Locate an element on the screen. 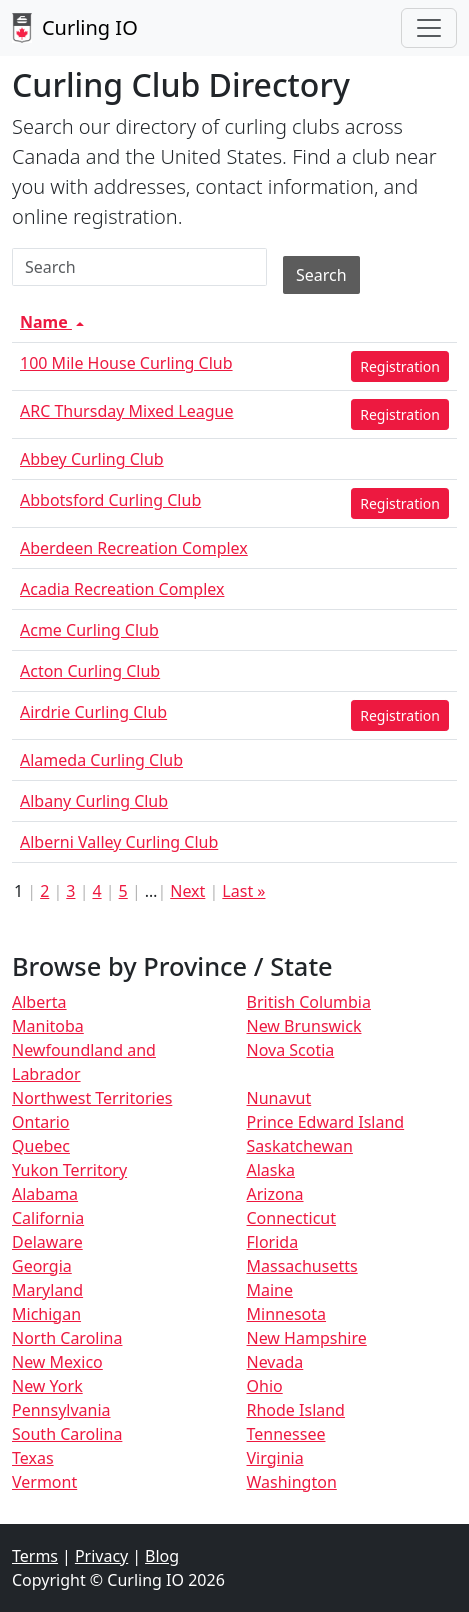  100 Mile House Curling Club is located at coordinates (126, 363).